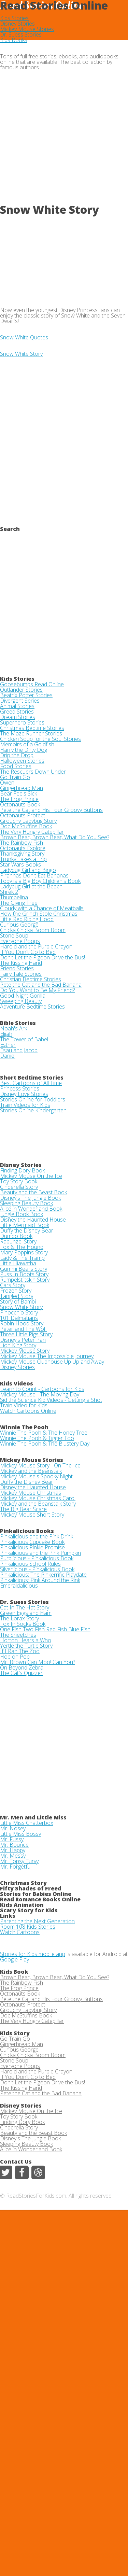 This screenshot has width=128, height=2576. Describe the element at coordinates (19, 1050) in the screenshot. I see `Esau and Jacob` at that location.